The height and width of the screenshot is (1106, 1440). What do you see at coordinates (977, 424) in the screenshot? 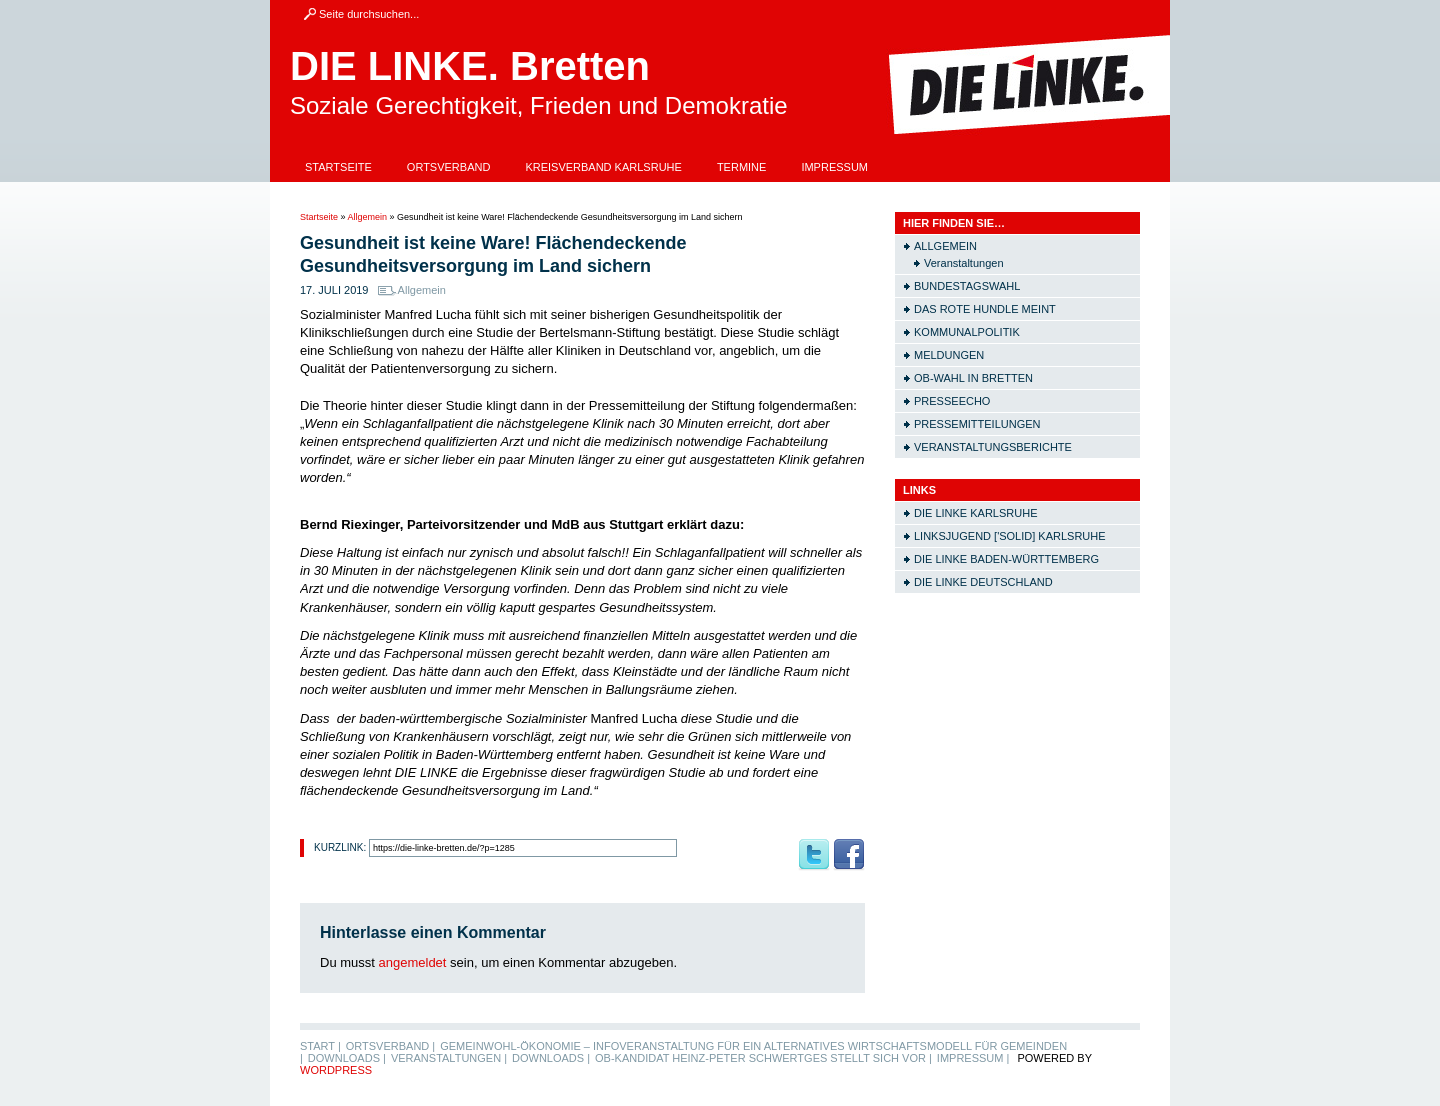
I see `Pressemitteilungen` at bounding box center [977, 424].